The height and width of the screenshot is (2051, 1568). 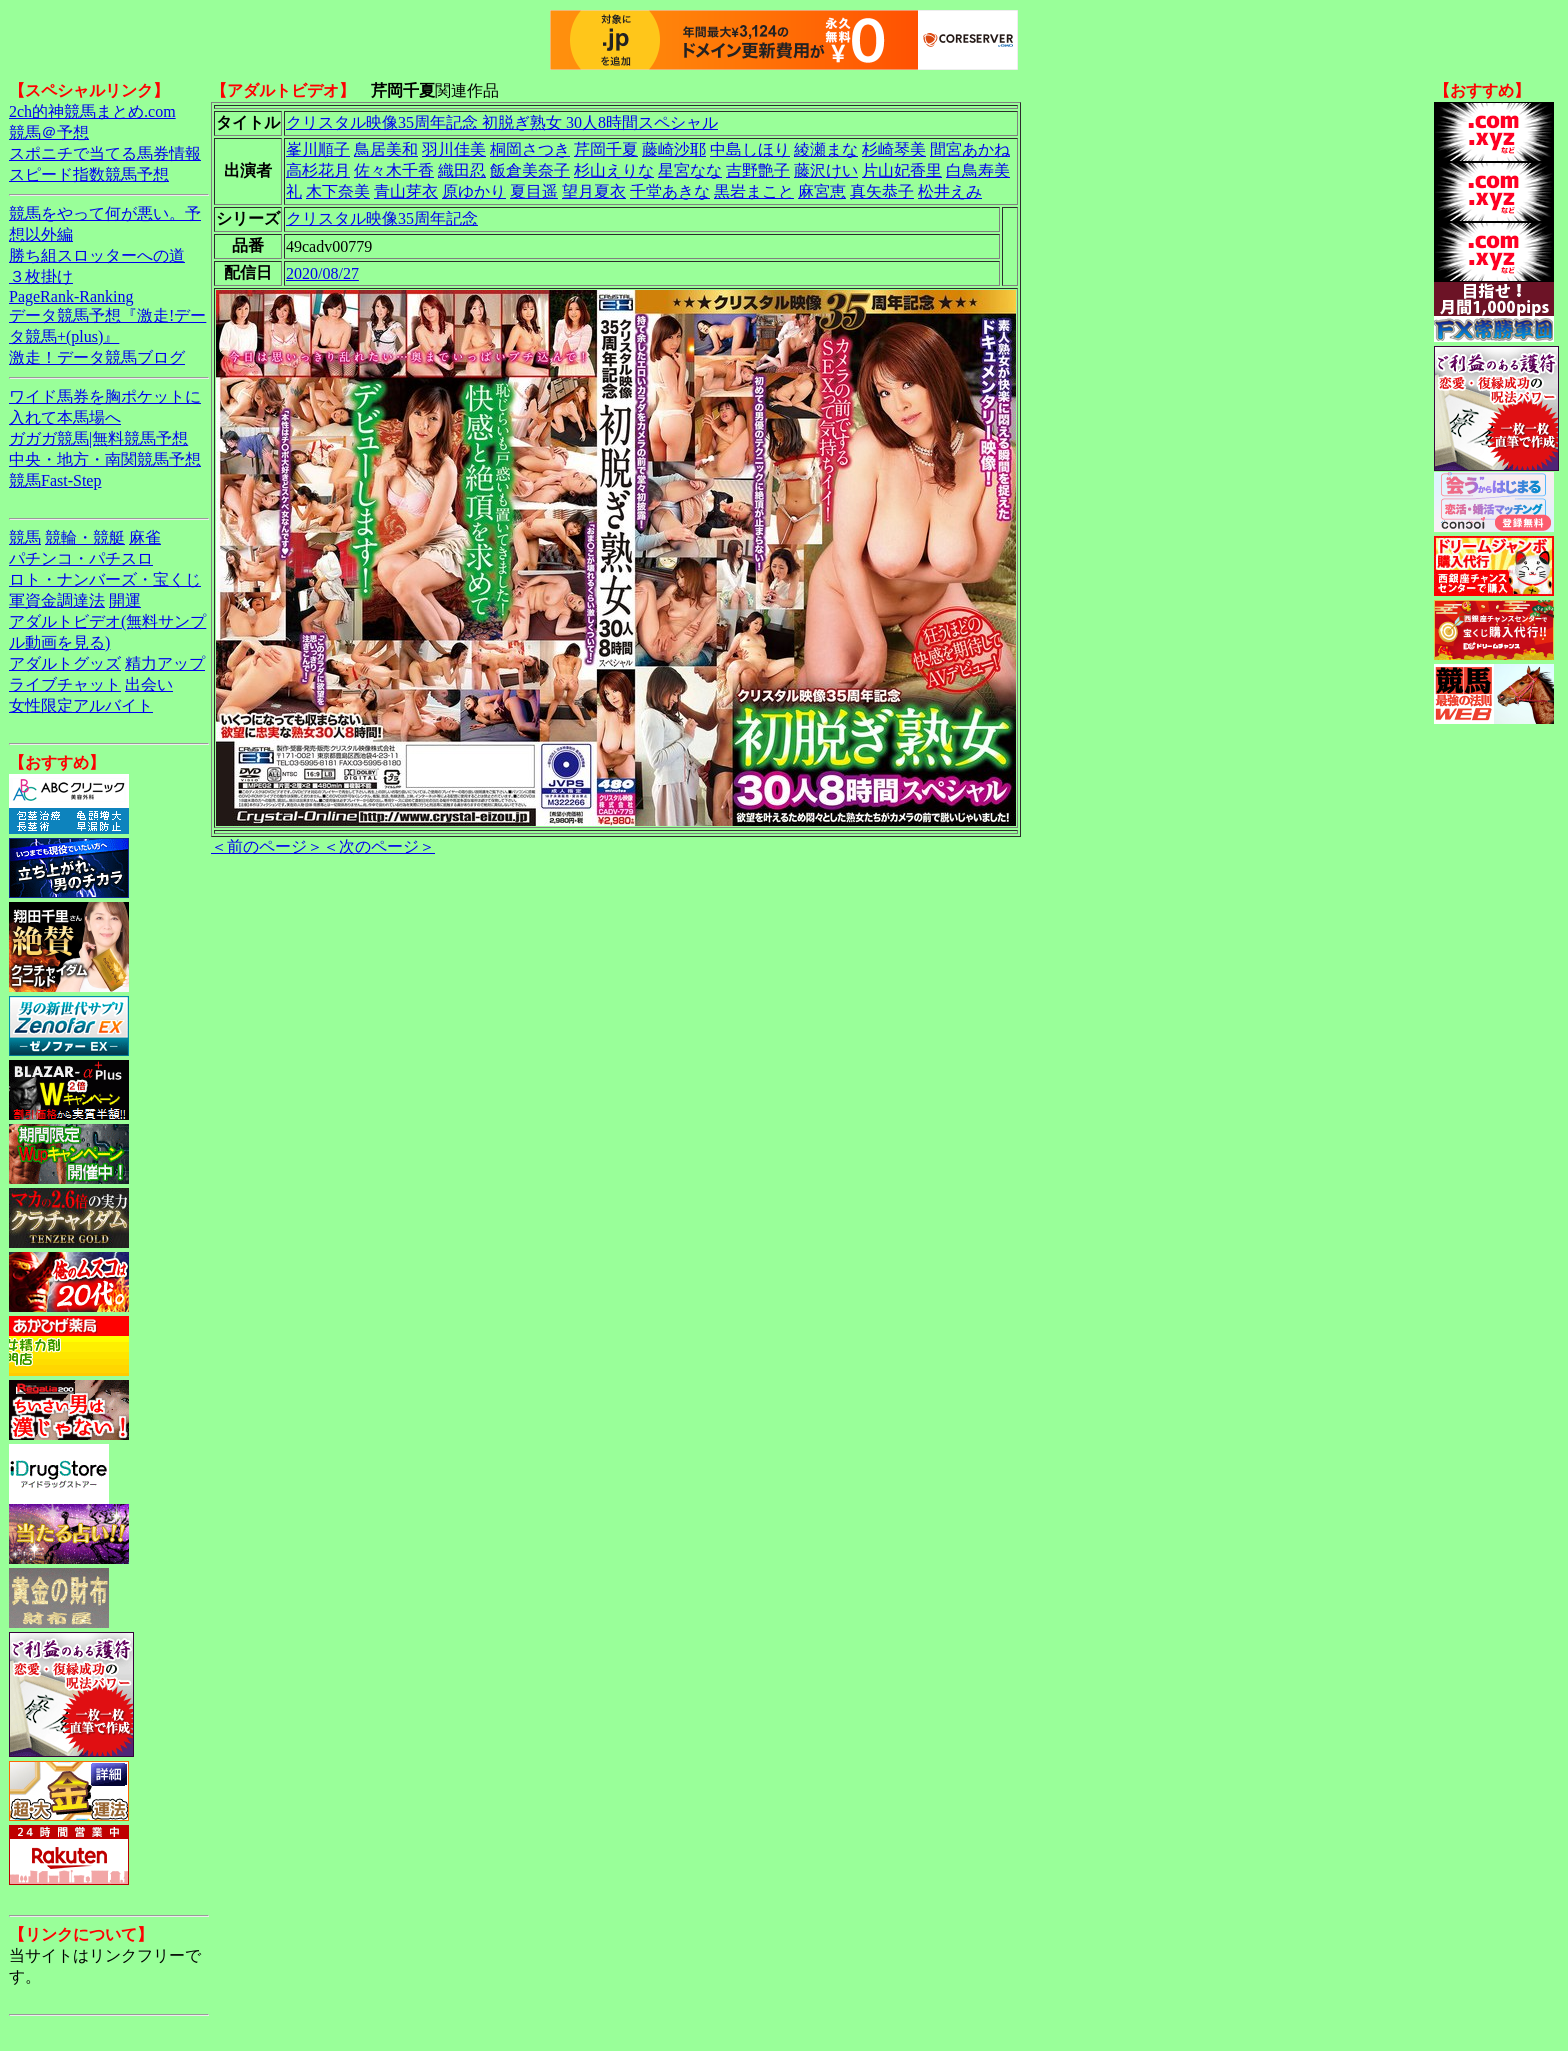 I want to click on ＜次のページ＞, so click(x=379, y=846).